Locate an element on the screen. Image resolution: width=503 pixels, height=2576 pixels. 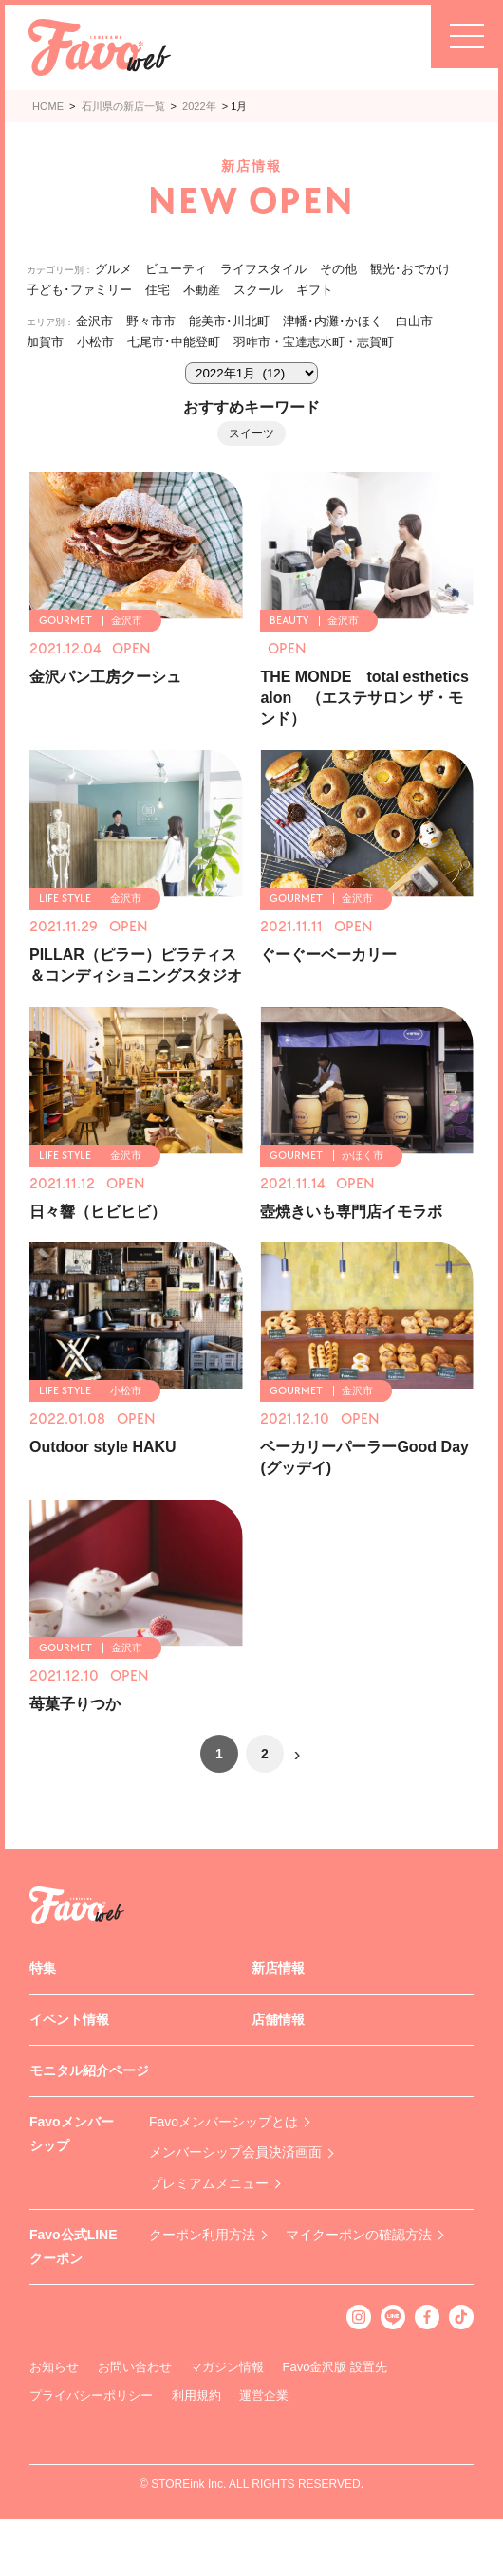
ギフト is located at coordinates (314, 290).